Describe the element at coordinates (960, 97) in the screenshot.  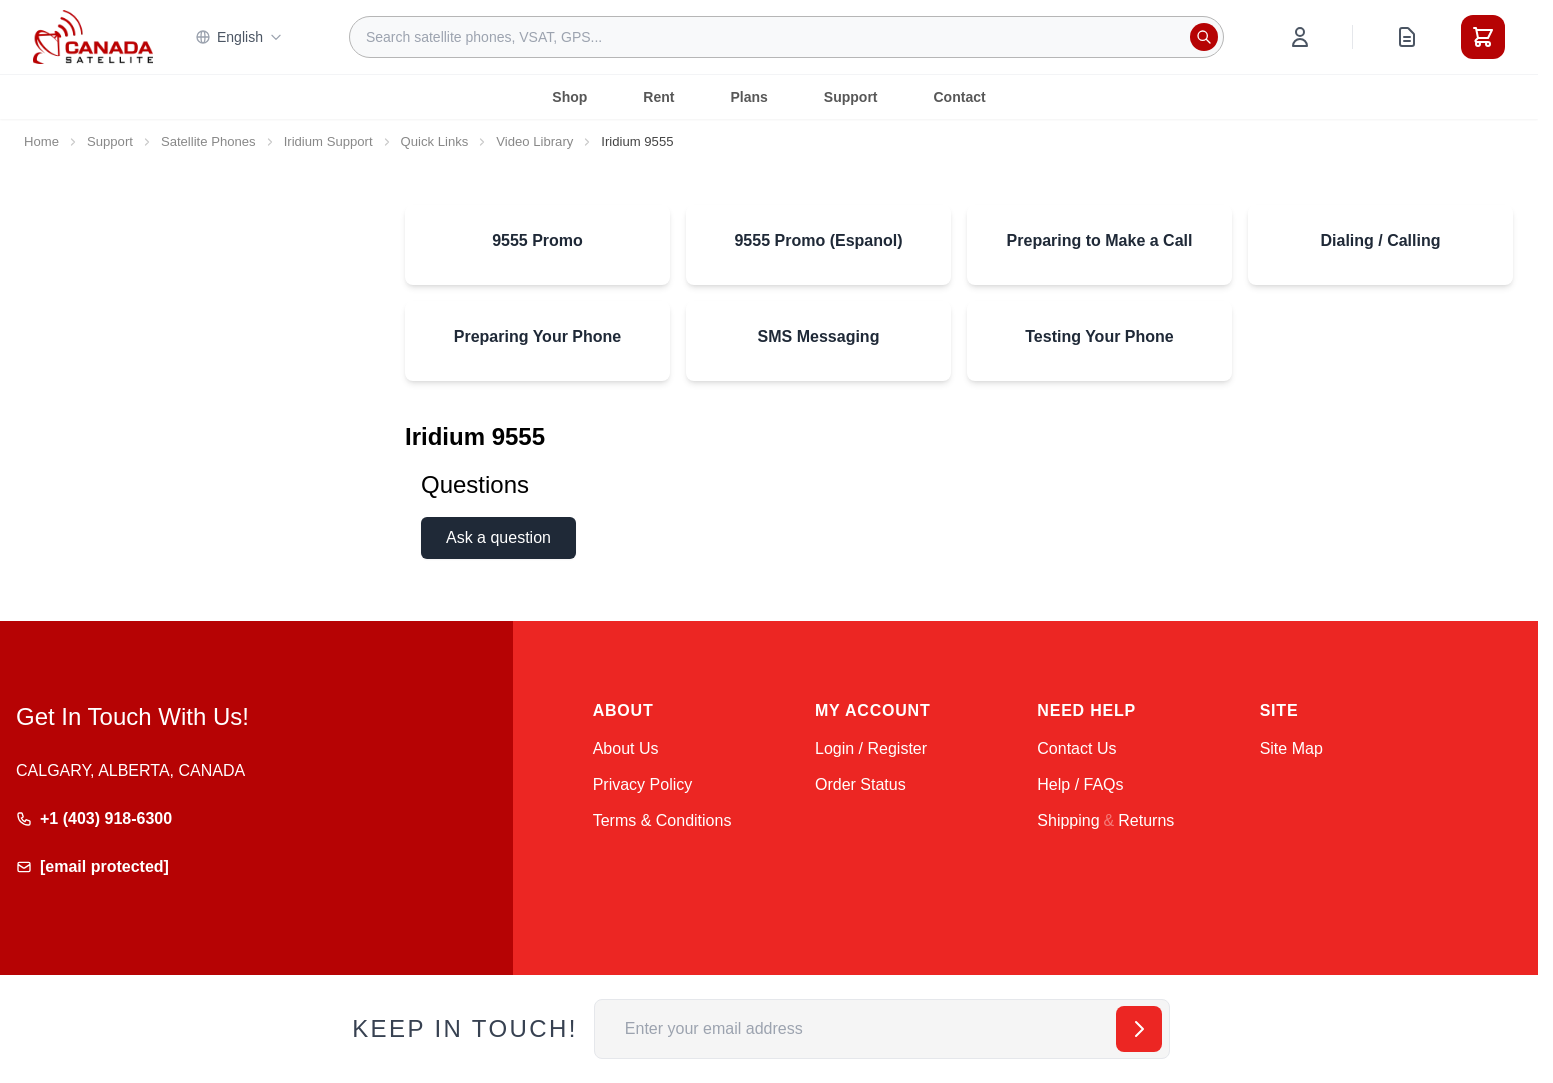
I see `Contact` at that location.